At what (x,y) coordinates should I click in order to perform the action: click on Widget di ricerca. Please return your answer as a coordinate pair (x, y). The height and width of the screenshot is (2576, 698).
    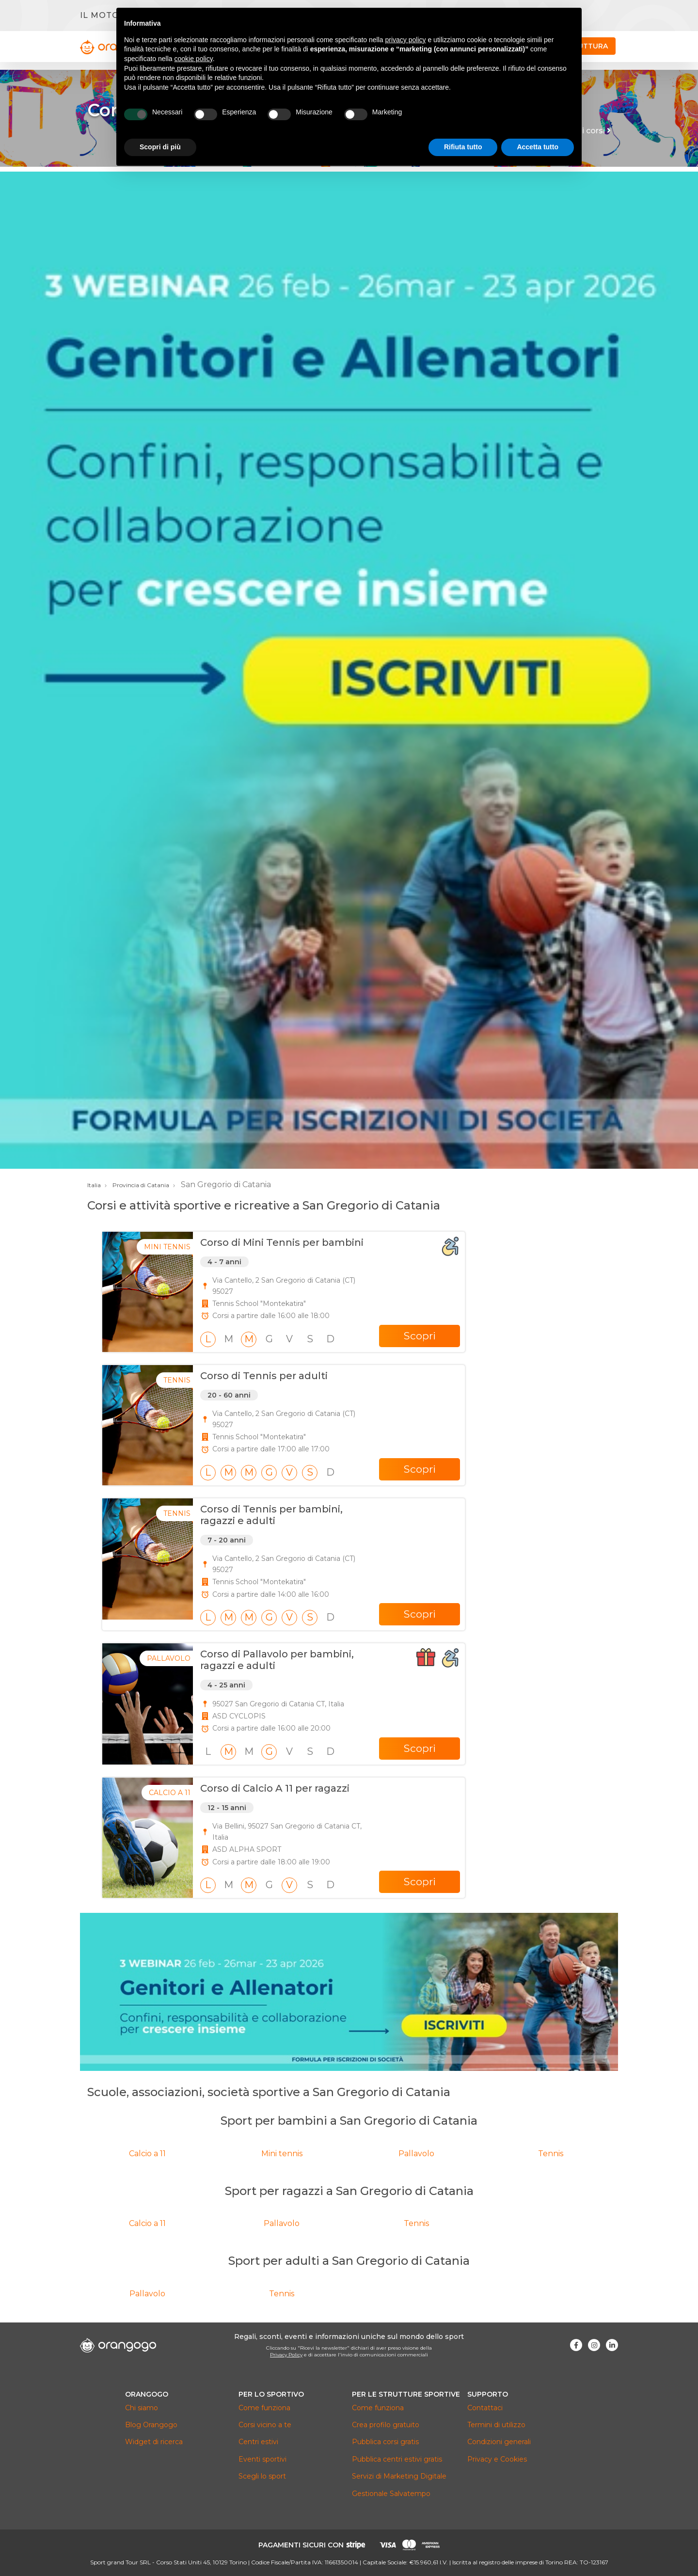
    Looking at the image, I should click on (154, 2441).